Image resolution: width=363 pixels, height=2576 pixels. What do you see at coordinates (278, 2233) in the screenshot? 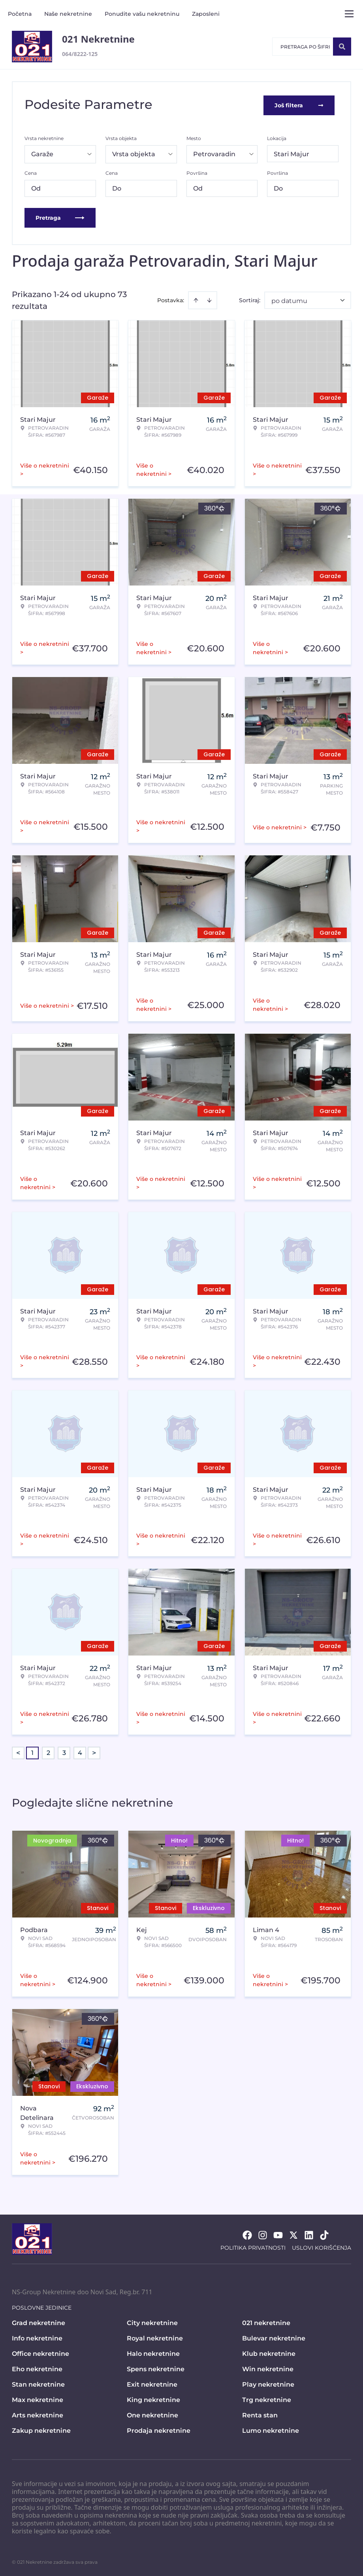
I see `[Visit our Youtube channel]` at bounding box center [278, 2233].